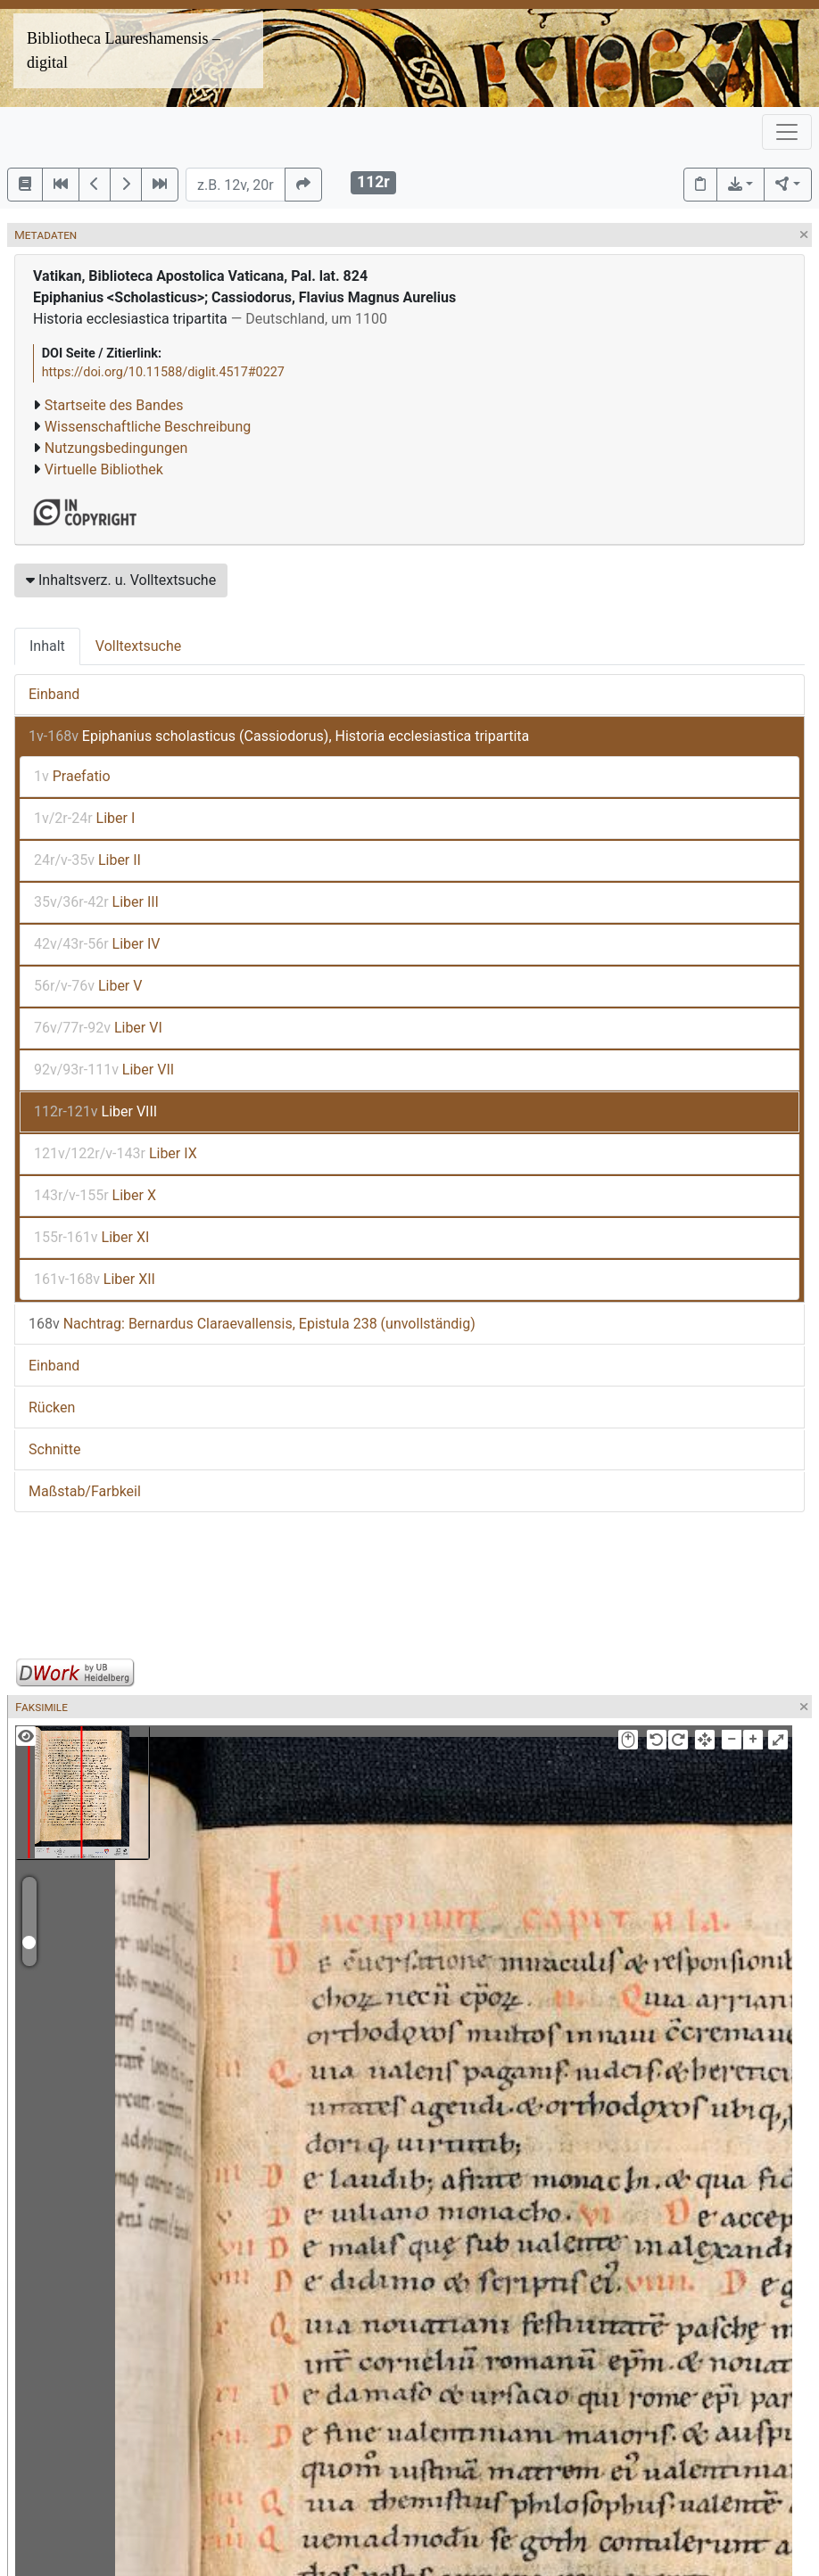 The height and width of the screenshot is (2576, 819). I want to click on Liber V, so click(88, 985).